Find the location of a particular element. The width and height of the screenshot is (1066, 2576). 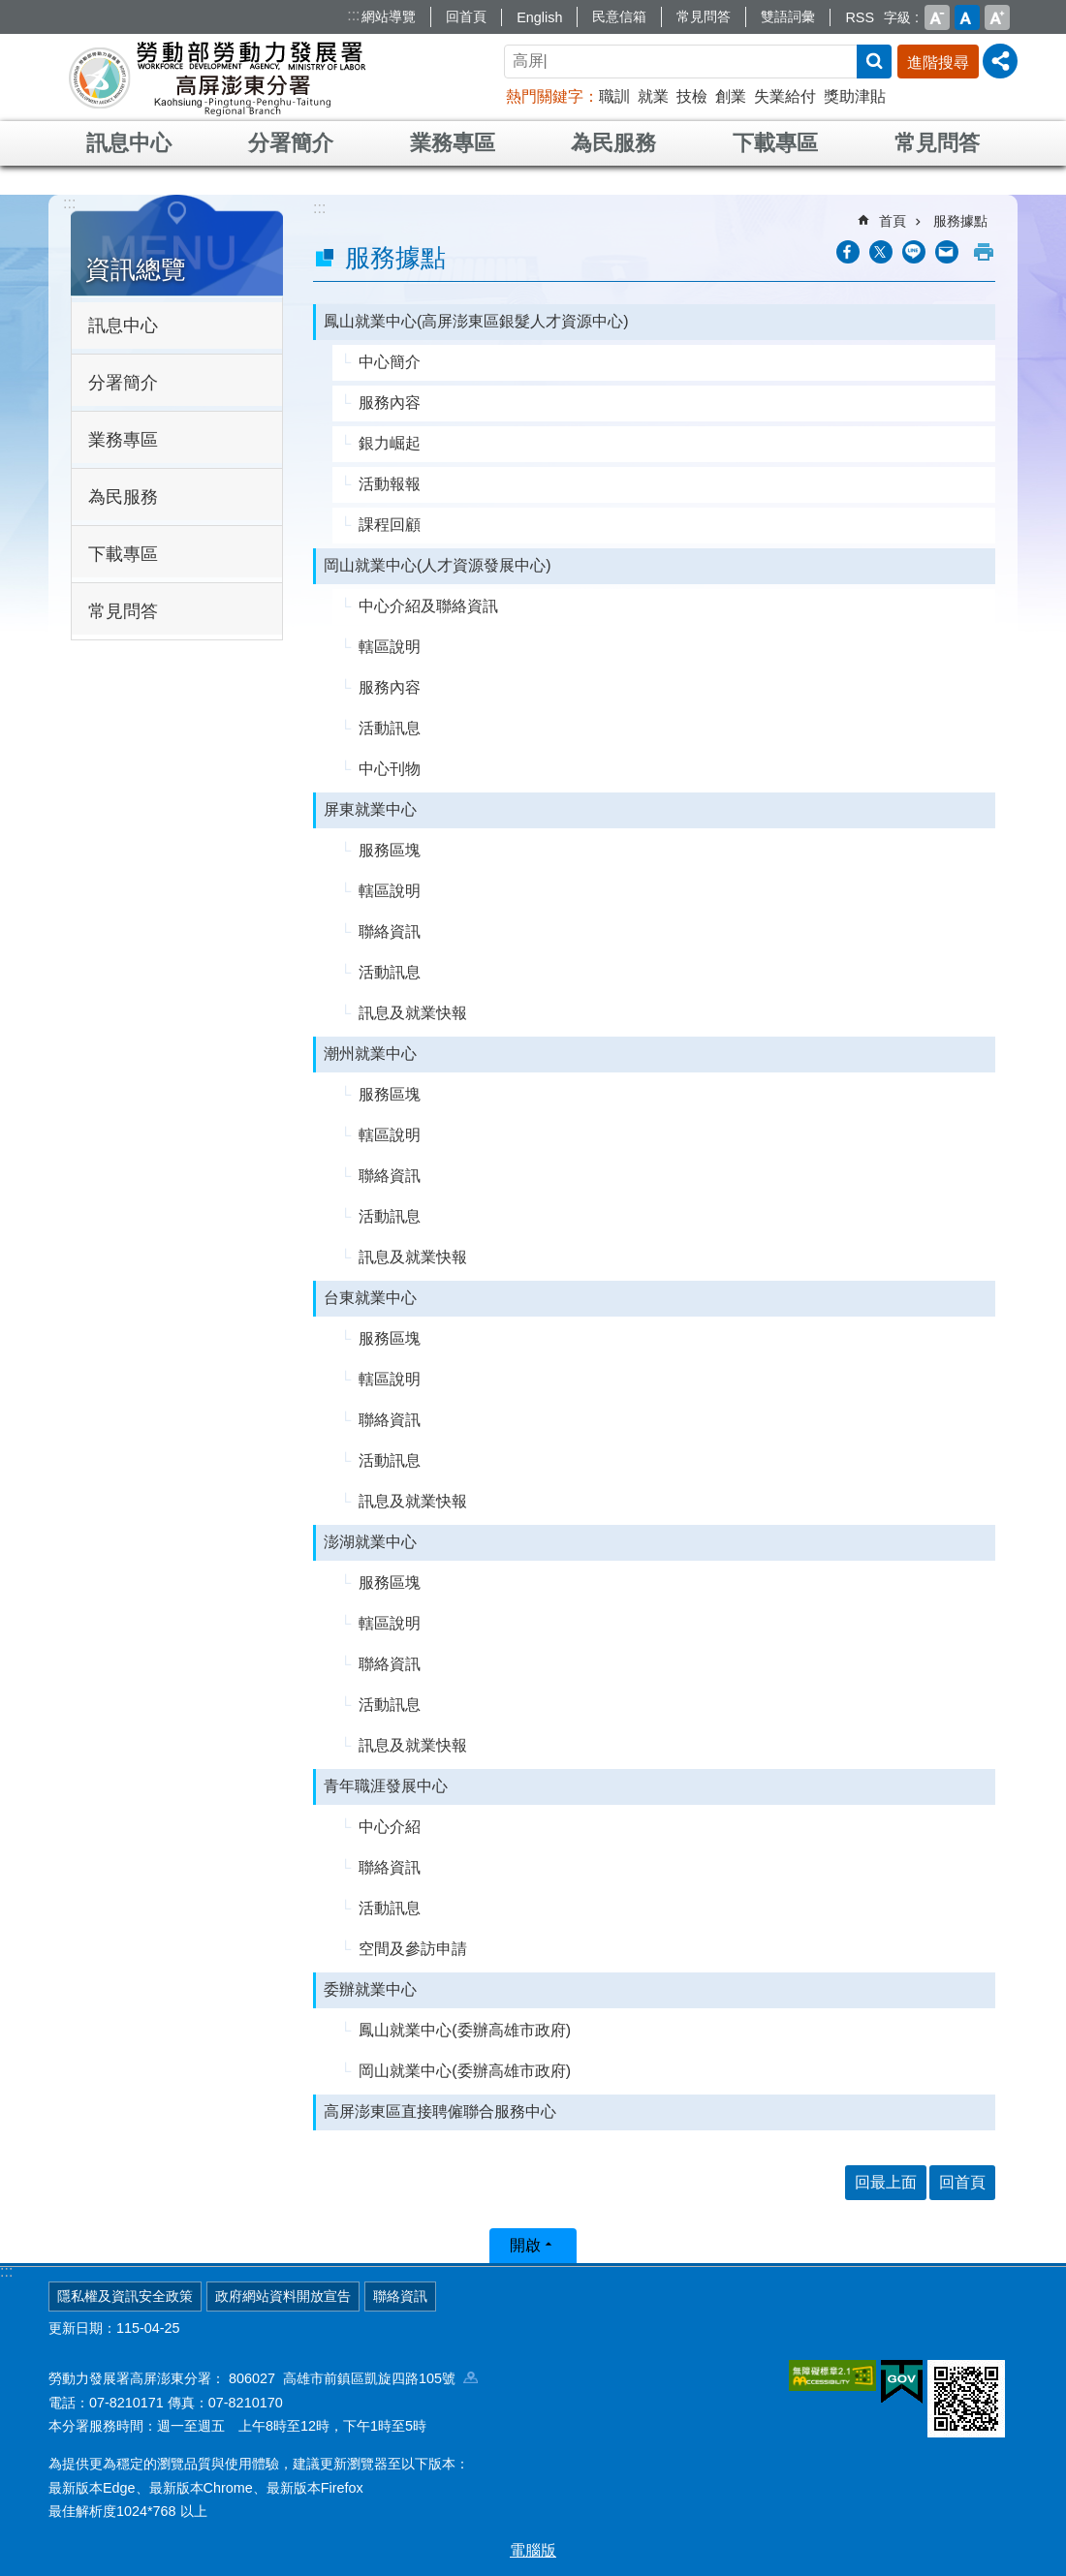

首頁 is located at coordinates (892, 221).